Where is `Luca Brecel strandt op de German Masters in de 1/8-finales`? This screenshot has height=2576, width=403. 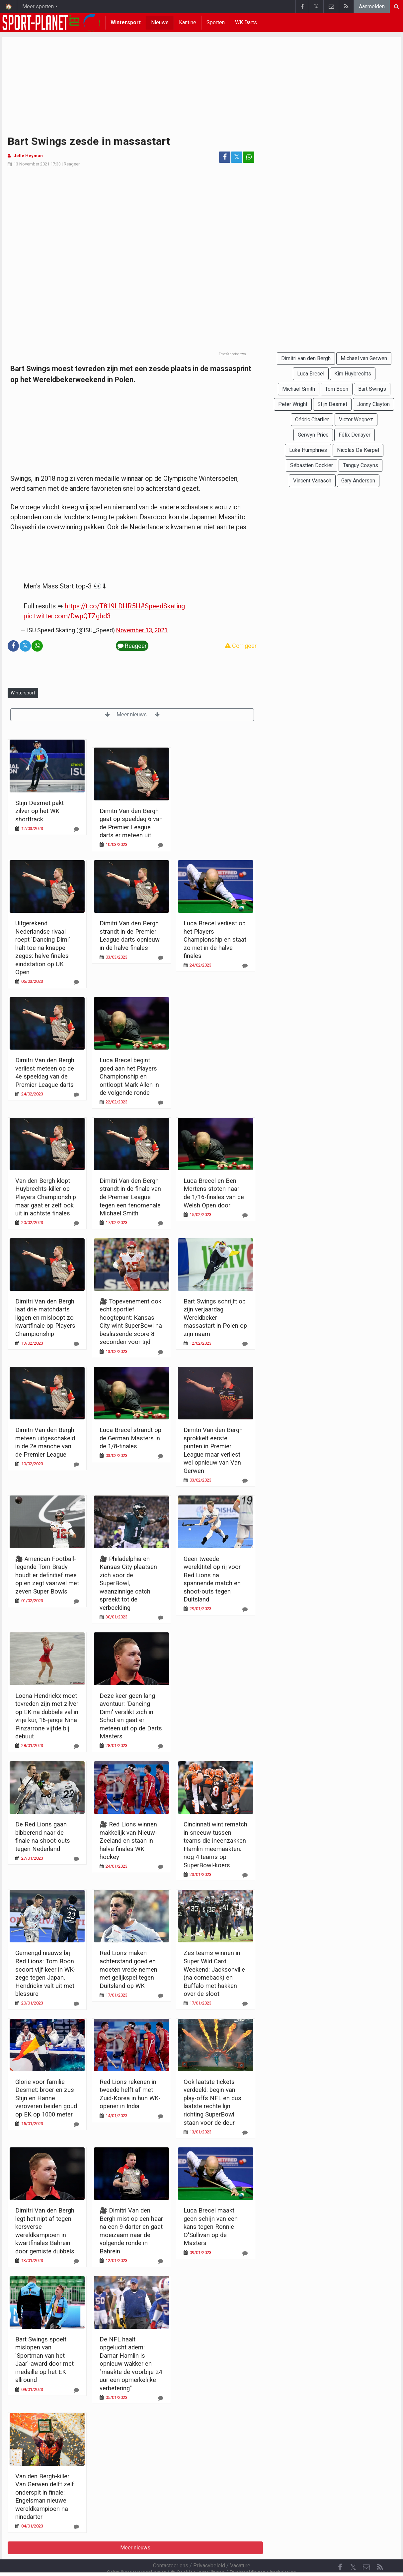
Luca Brecel strandt op de German Masters in de 1/8-finales is located at coordinates (130, 1438).